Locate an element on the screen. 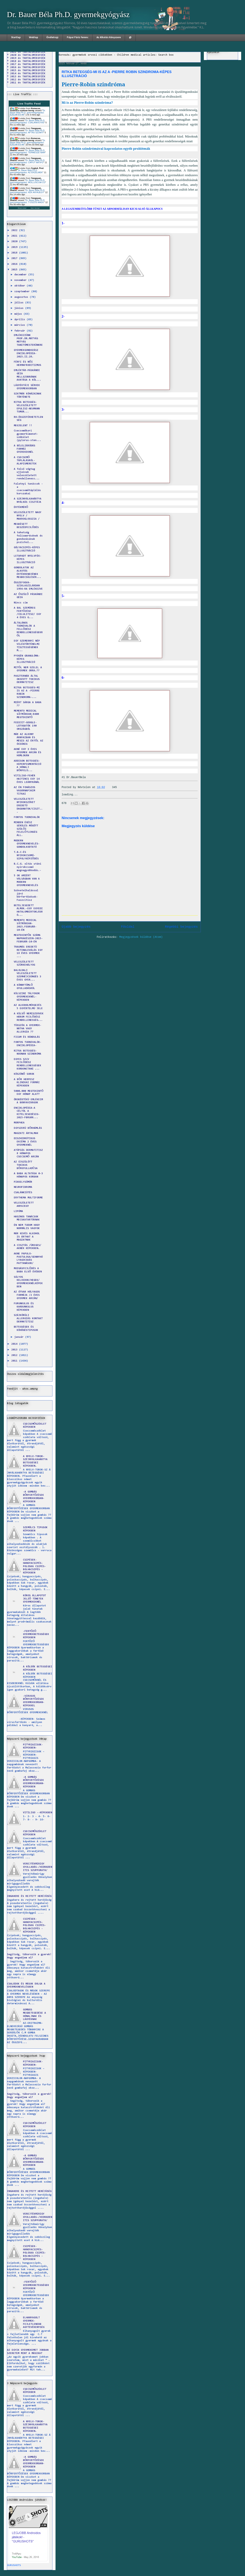 The image size is (245, 2576). MAGZATI ÁRTALMAK is located at coordinates (26, 1133).